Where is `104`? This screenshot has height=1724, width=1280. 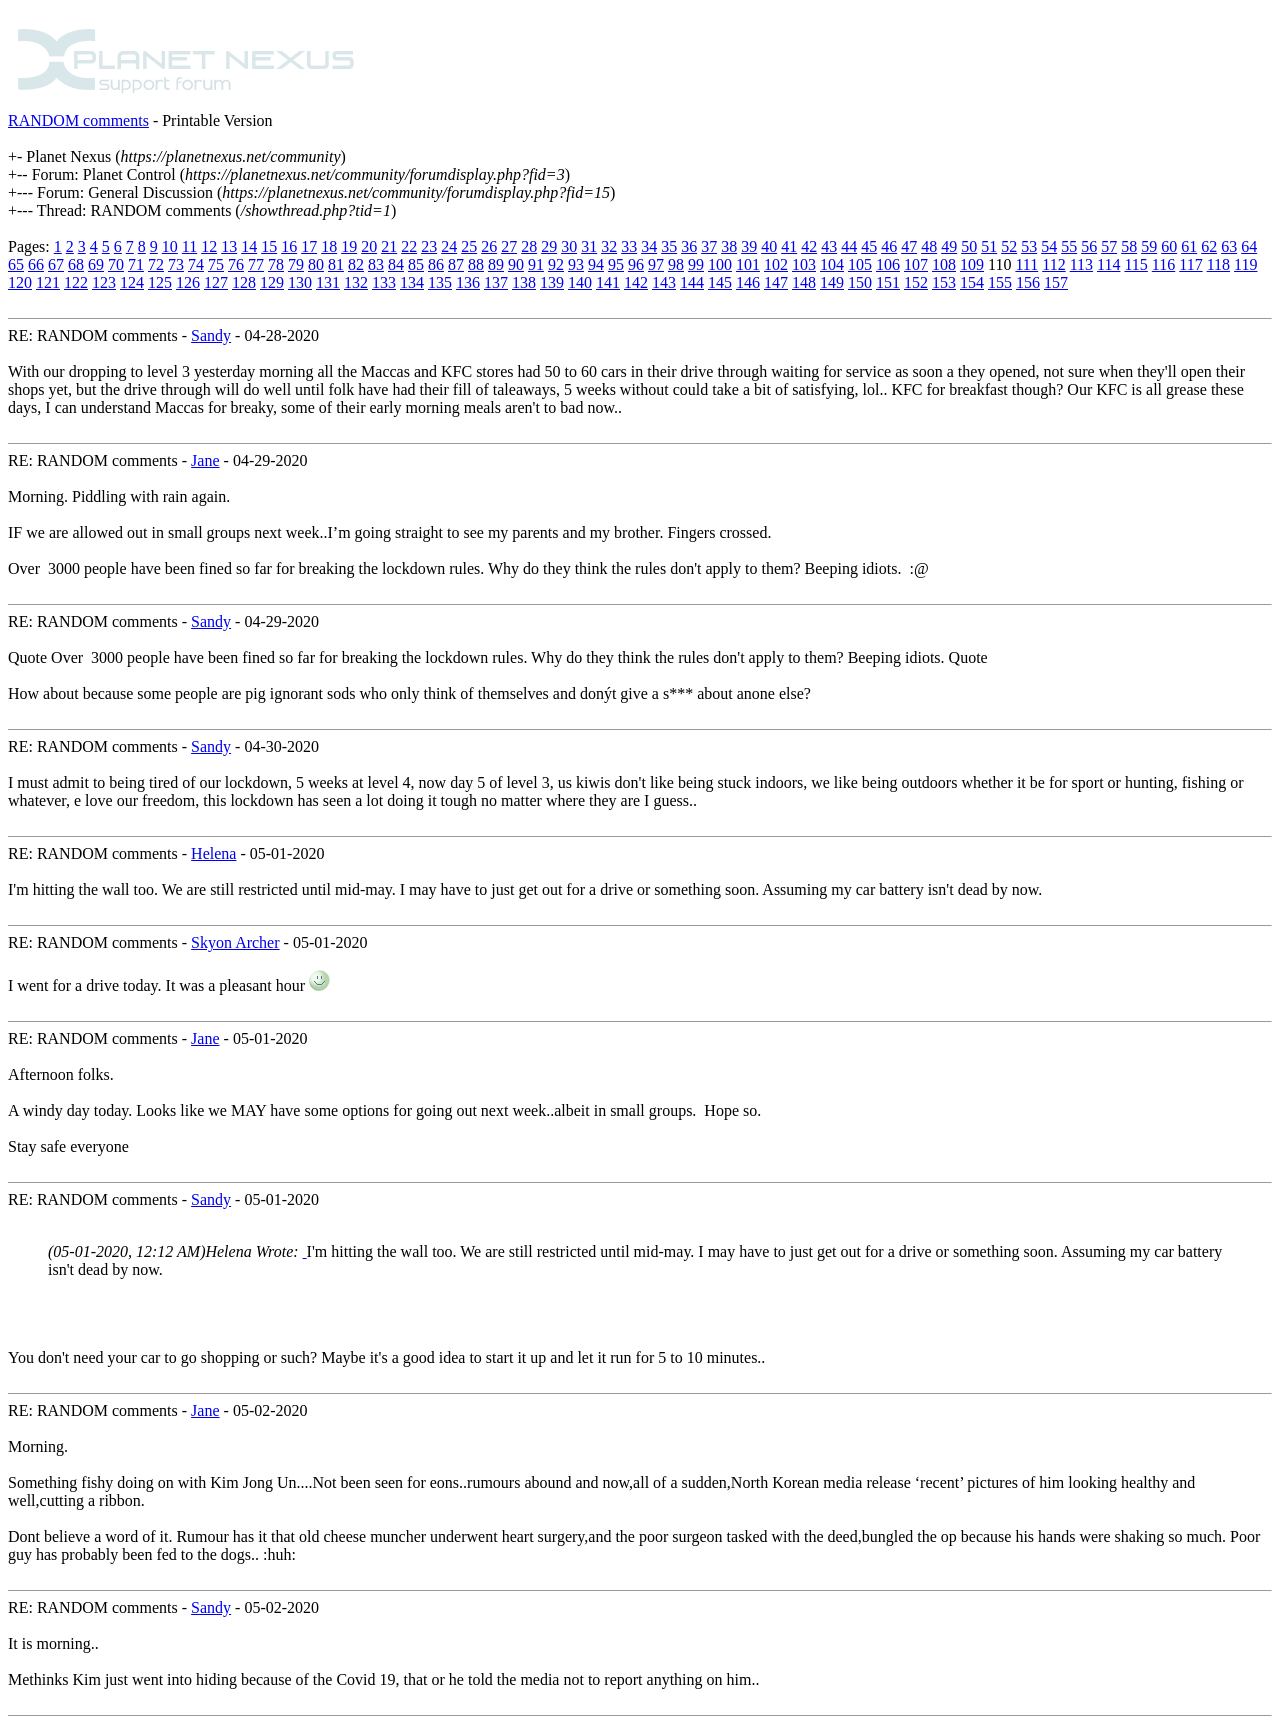 104 is located at coordinates (832, 264).